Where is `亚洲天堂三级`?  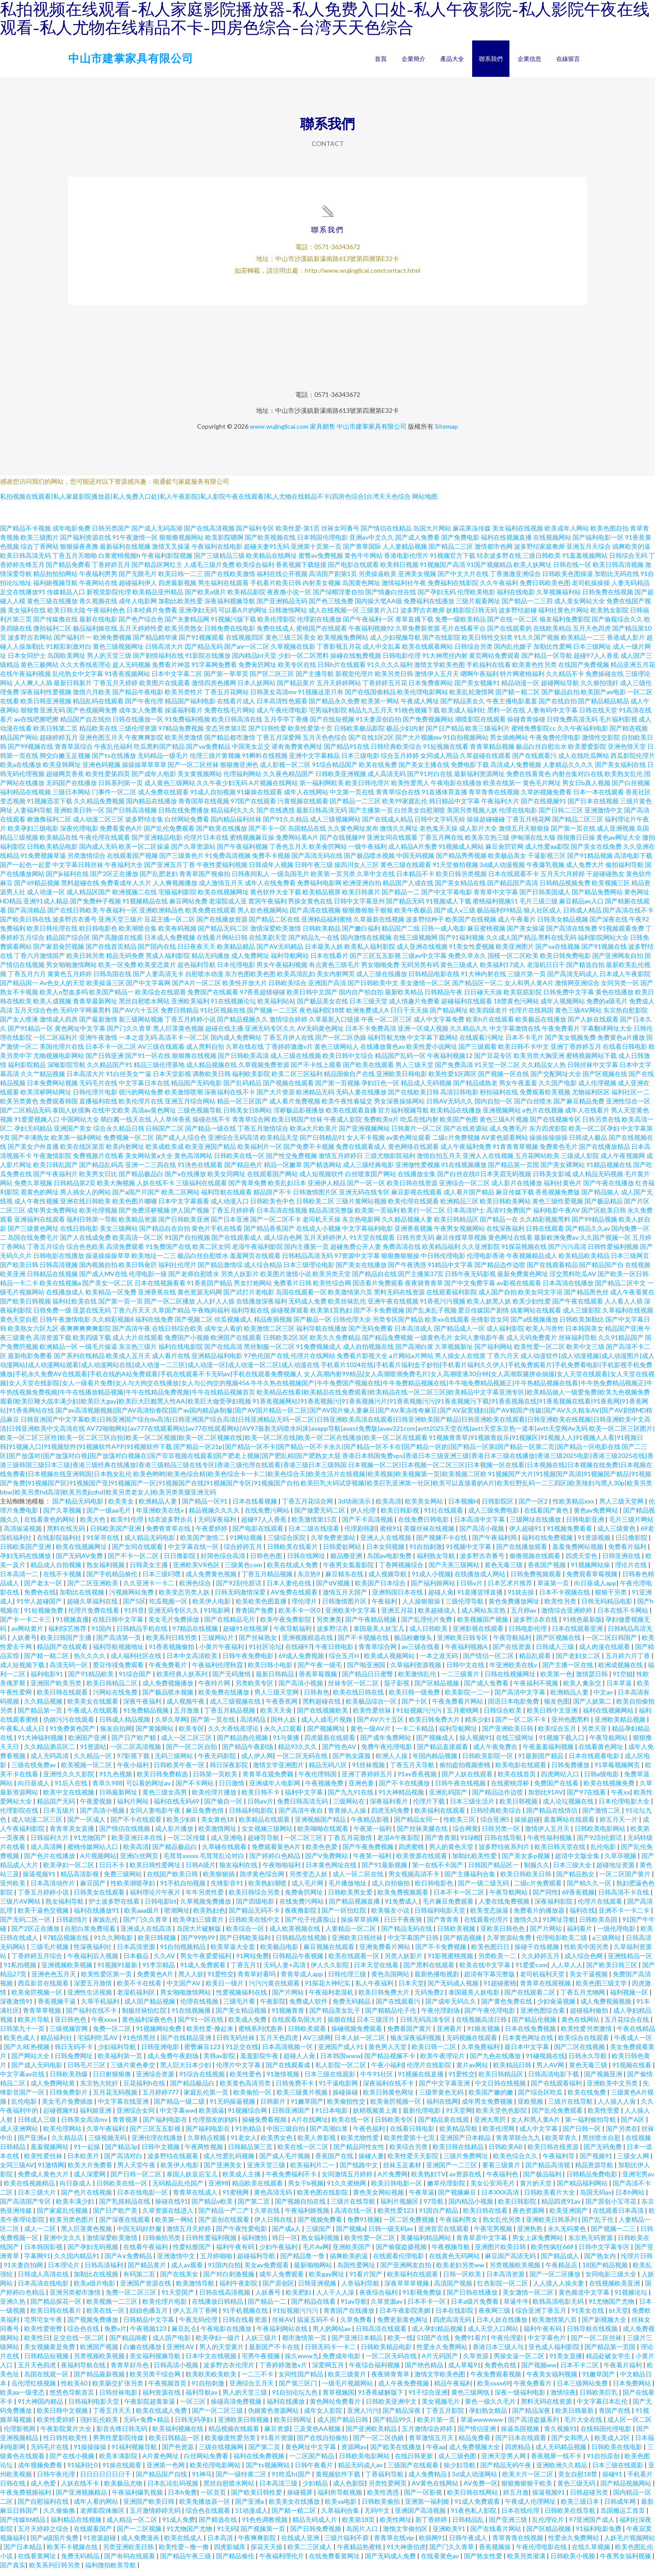
亚洲天堂三级 is located at coordinates (267, 2171).